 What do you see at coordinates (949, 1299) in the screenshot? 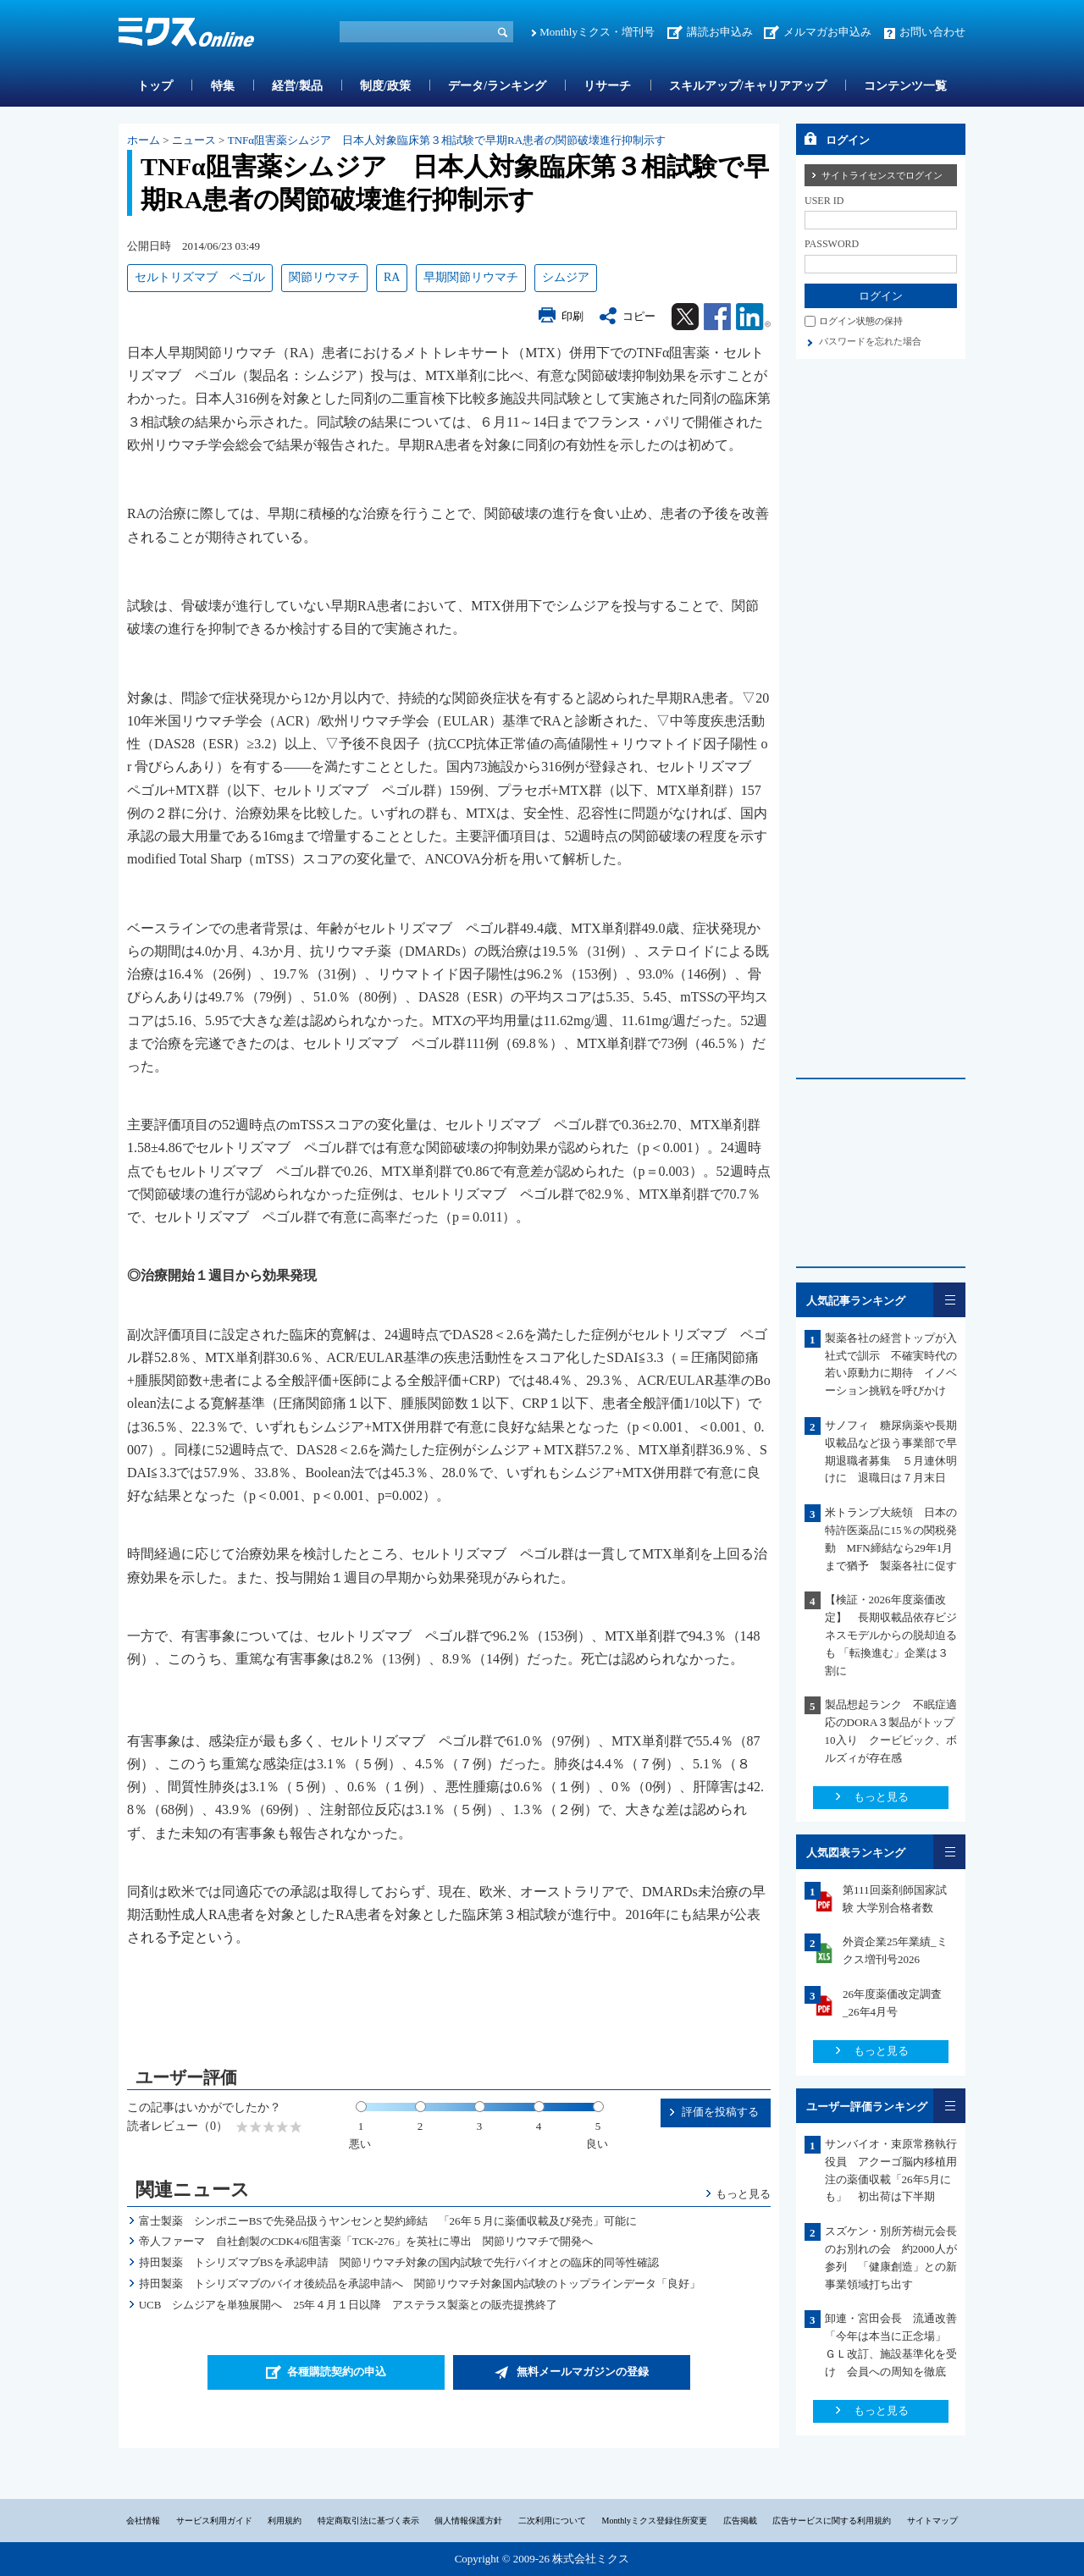
I see `一覧` at bounding box center [949, 1299].